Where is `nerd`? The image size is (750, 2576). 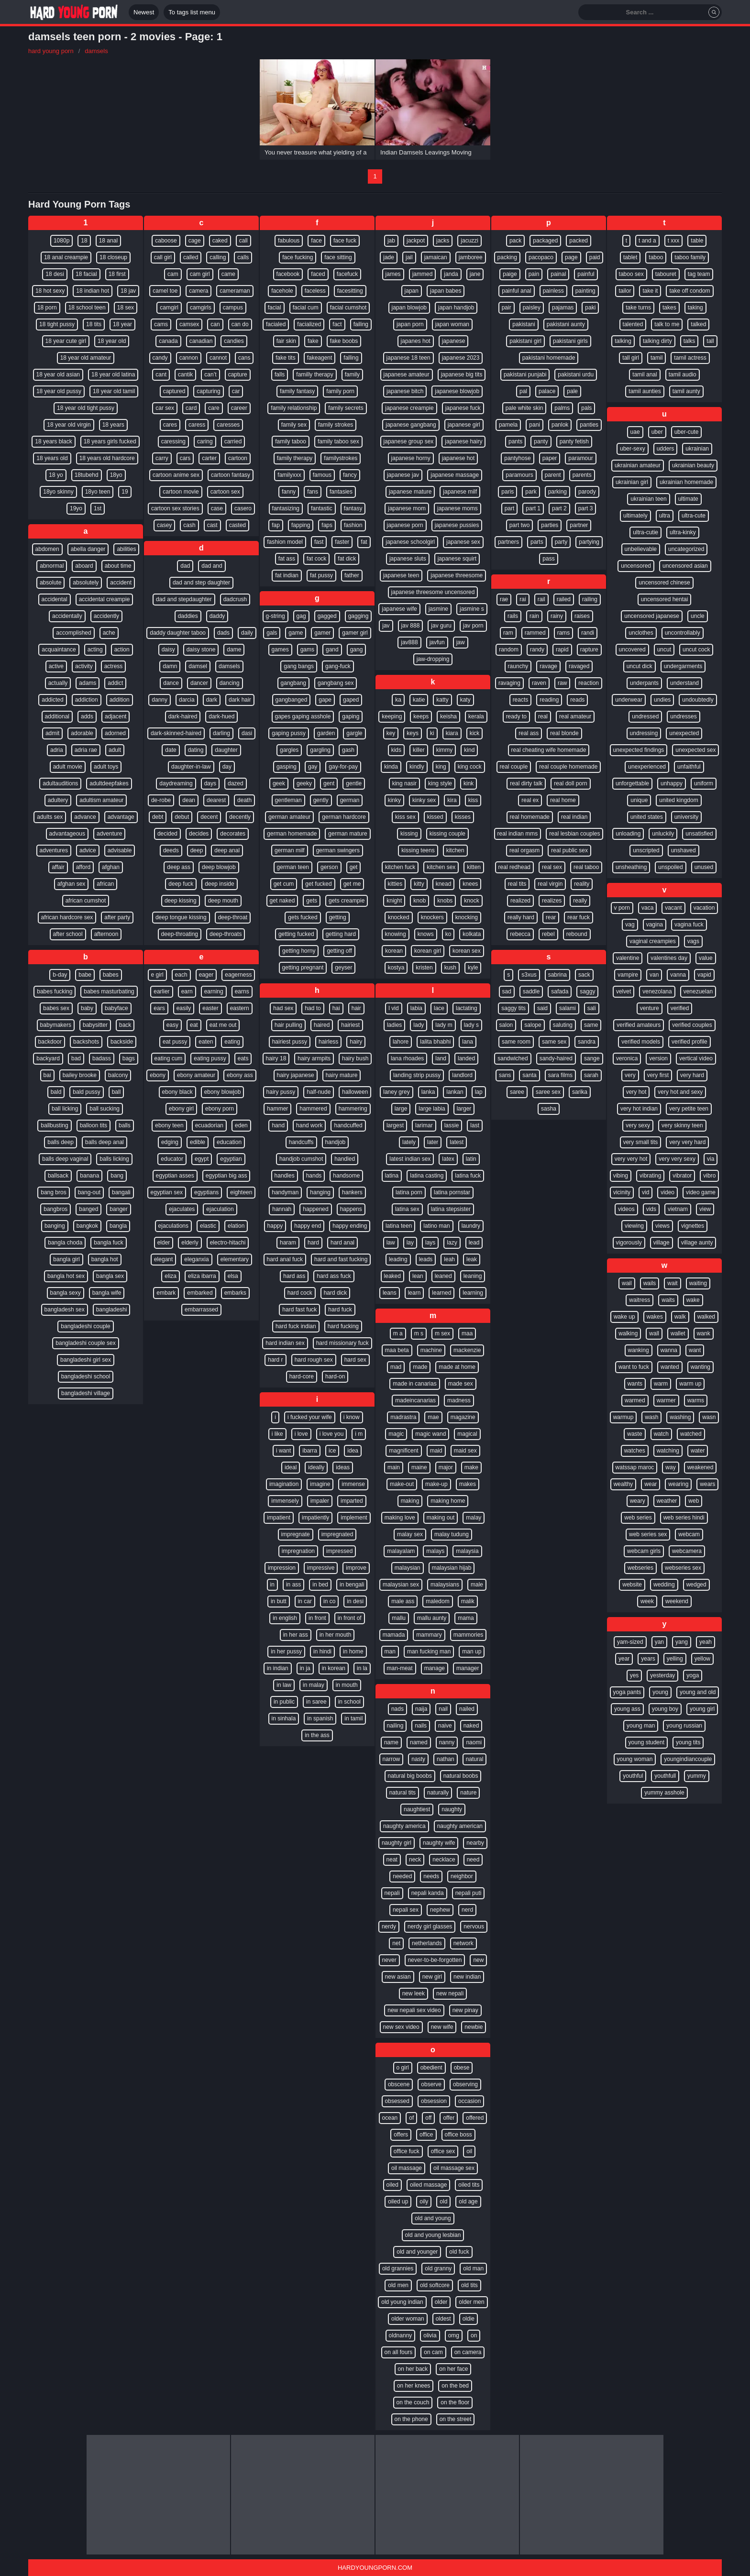 nerd is located at coordinates (467, 1909).